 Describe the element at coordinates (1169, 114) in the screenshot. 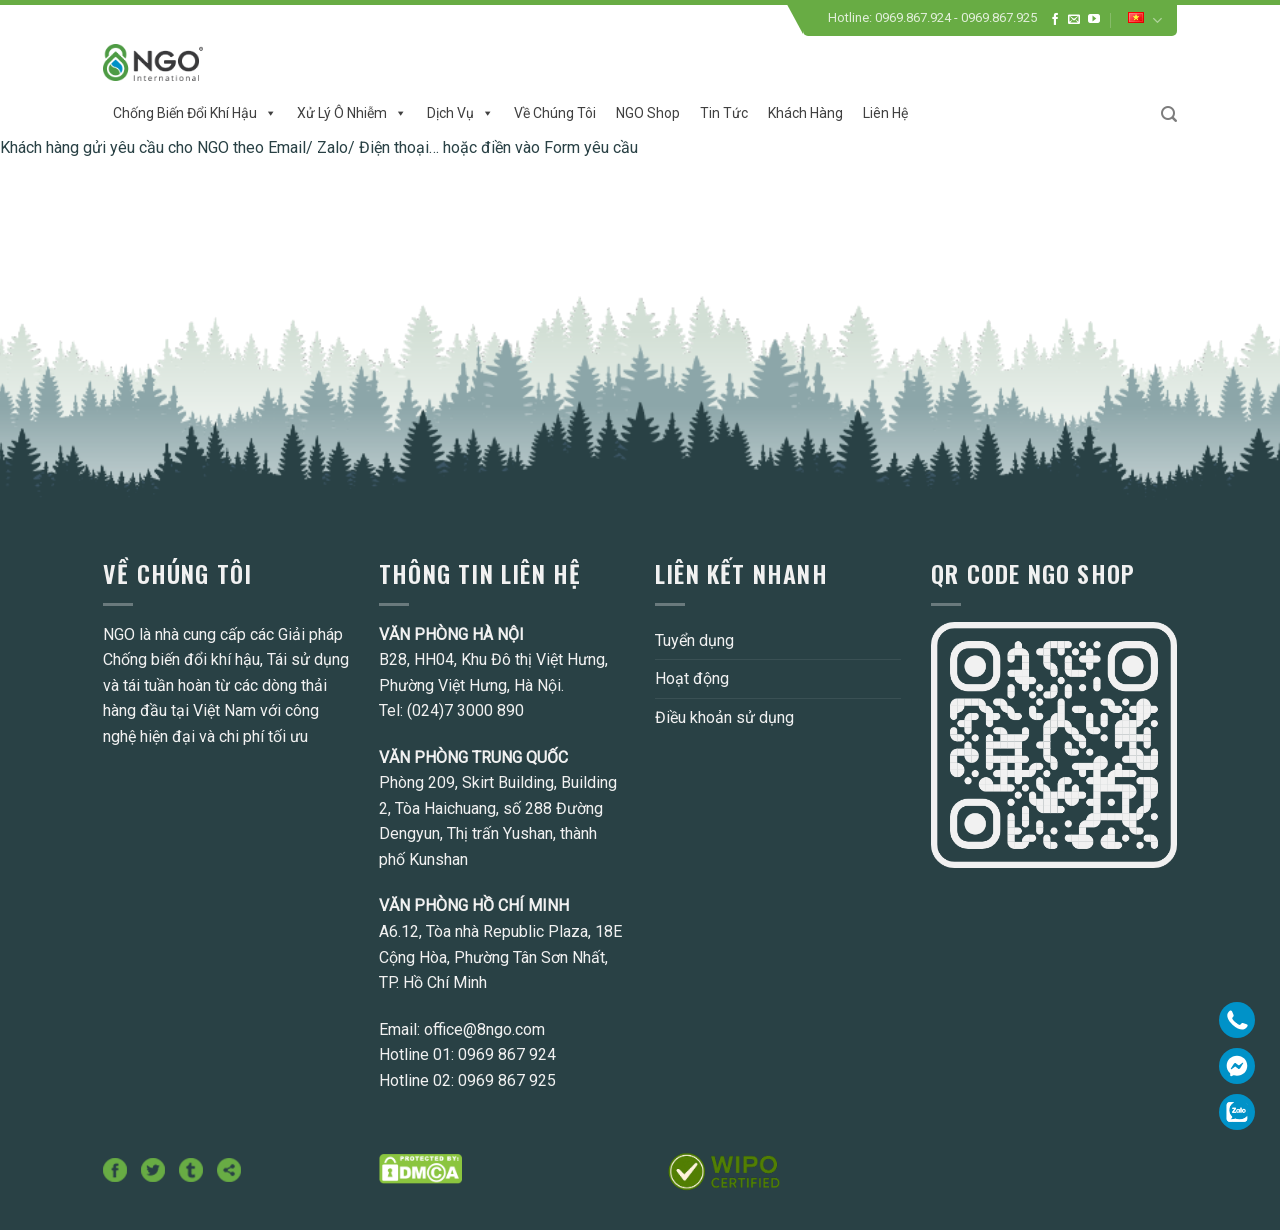

I see `[Search]` at that location.